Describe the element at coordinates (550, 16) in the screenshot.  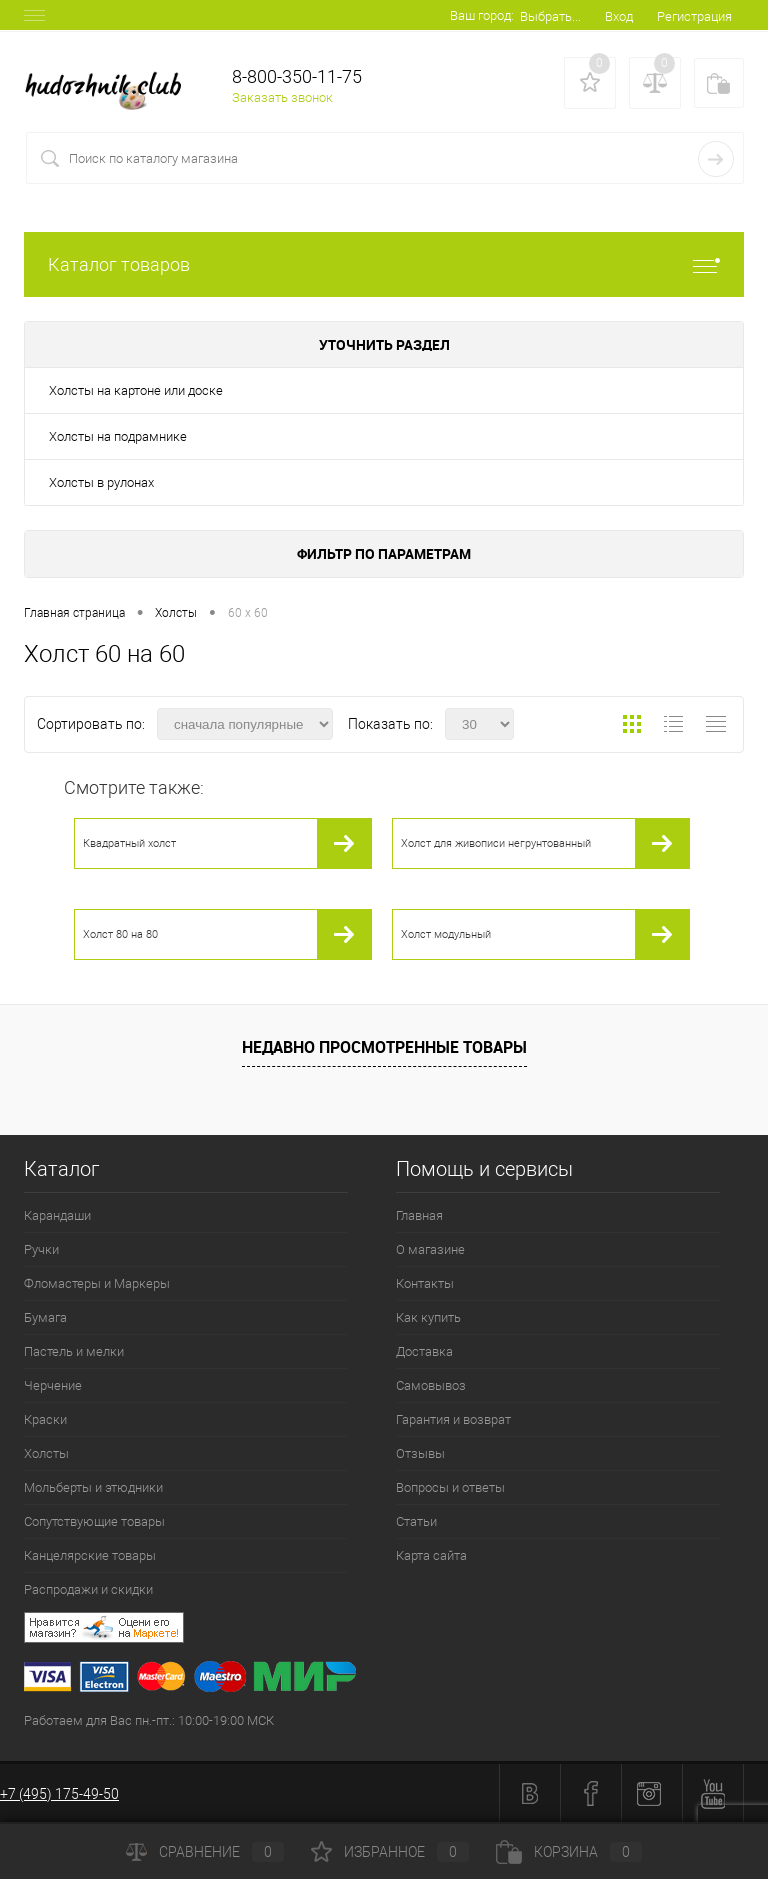
I see `Выбрать...` at that location.